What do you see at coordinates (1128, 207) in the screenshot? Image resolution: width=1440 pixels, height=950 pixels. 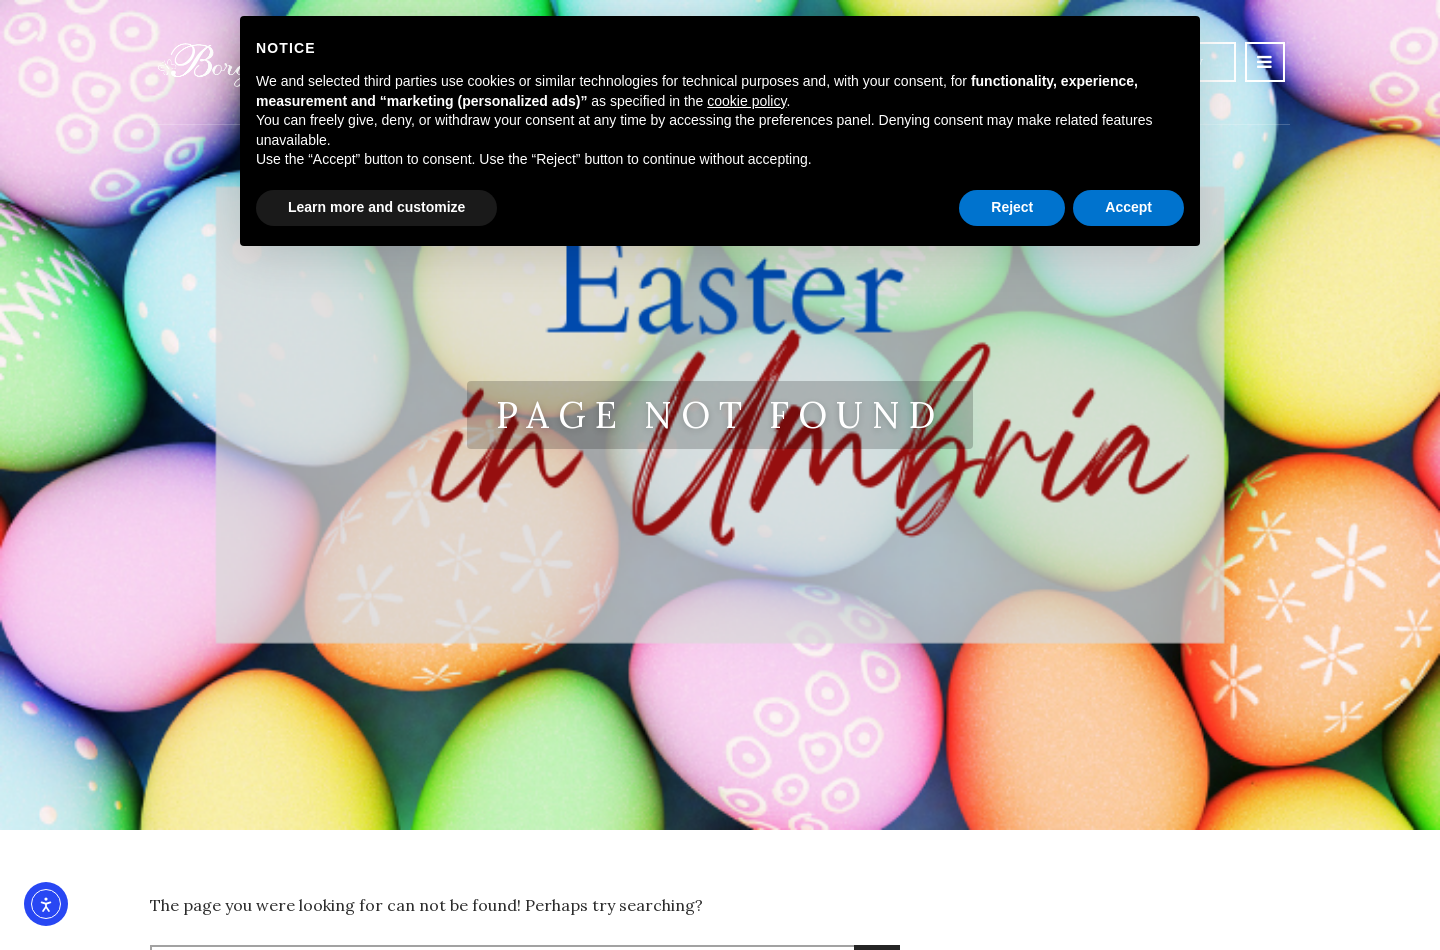 I see `Accept [button]` at bounding box center [1128, 207].